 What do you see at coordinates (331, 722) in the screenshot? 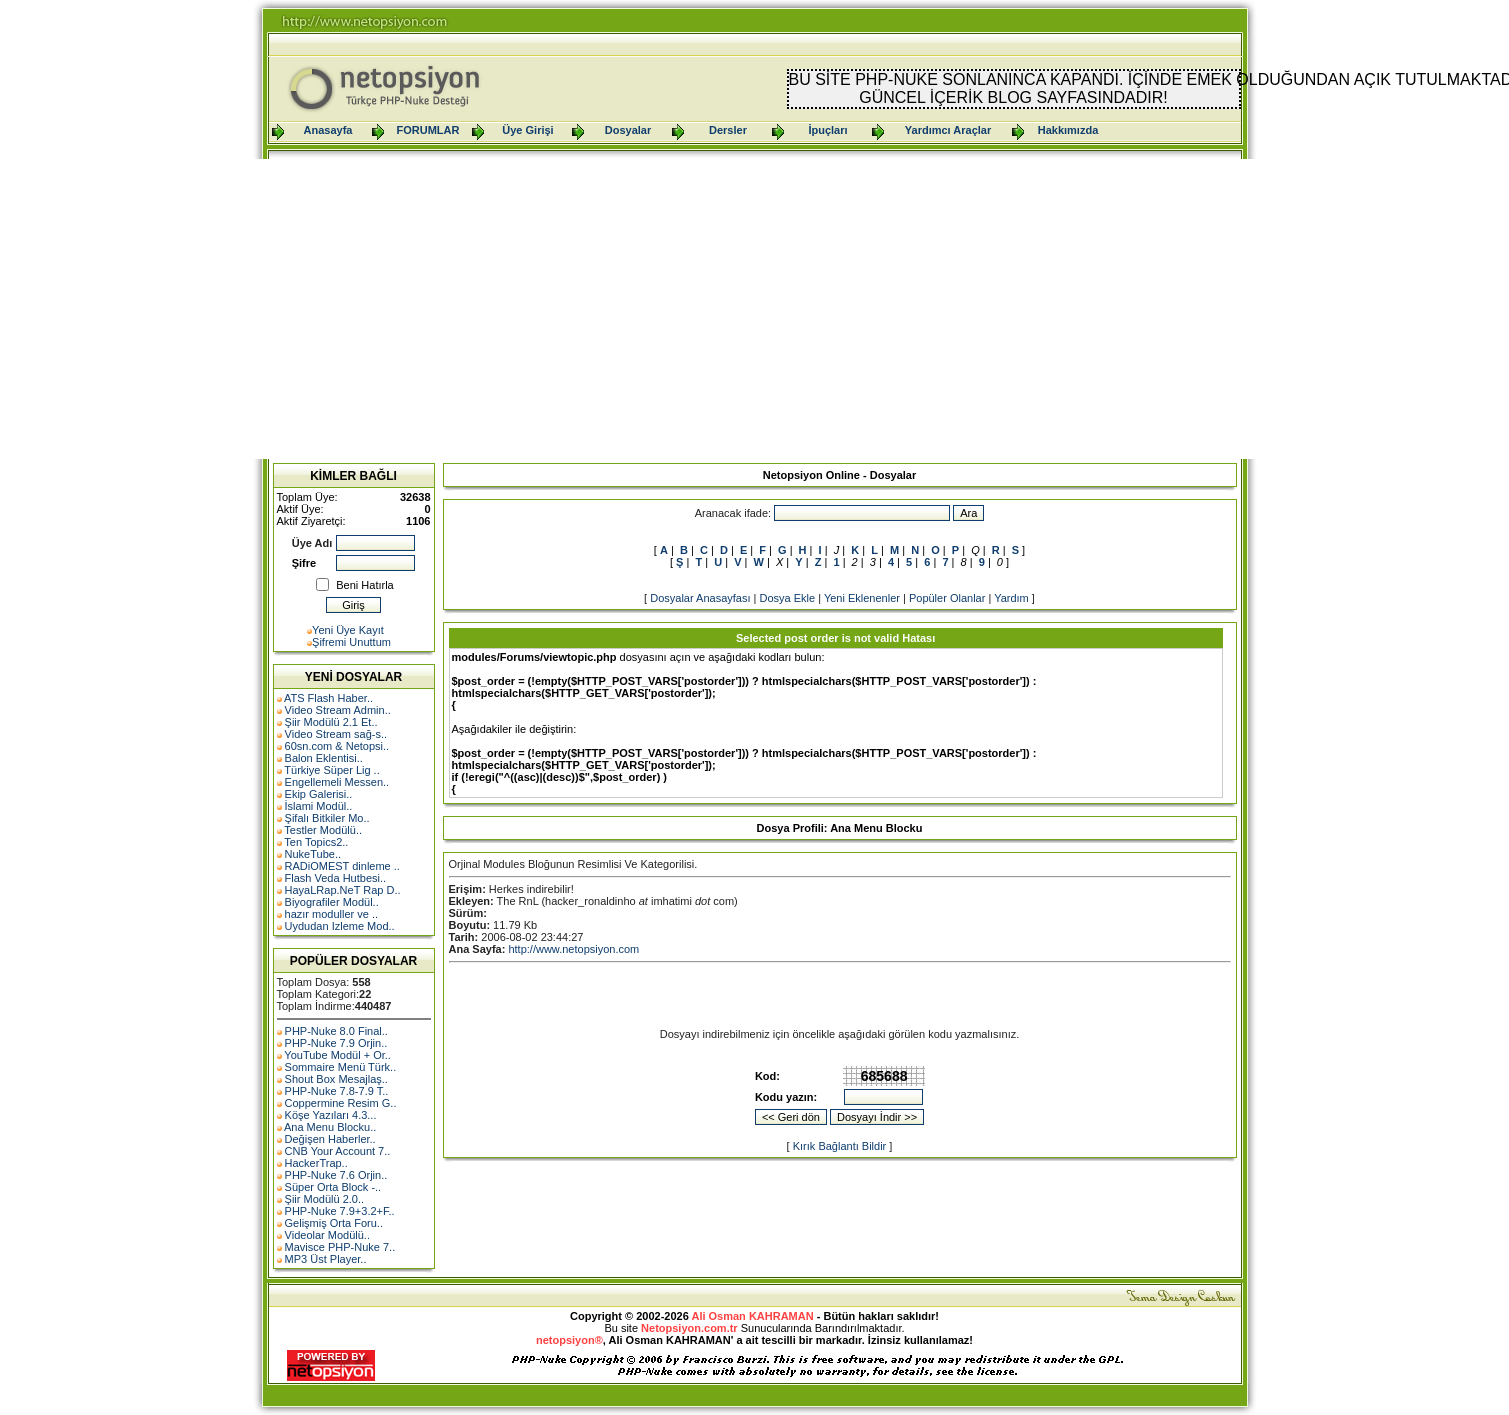
I see `Şiir Modülü 2.1 Et..` at bounding box center [331, 722].